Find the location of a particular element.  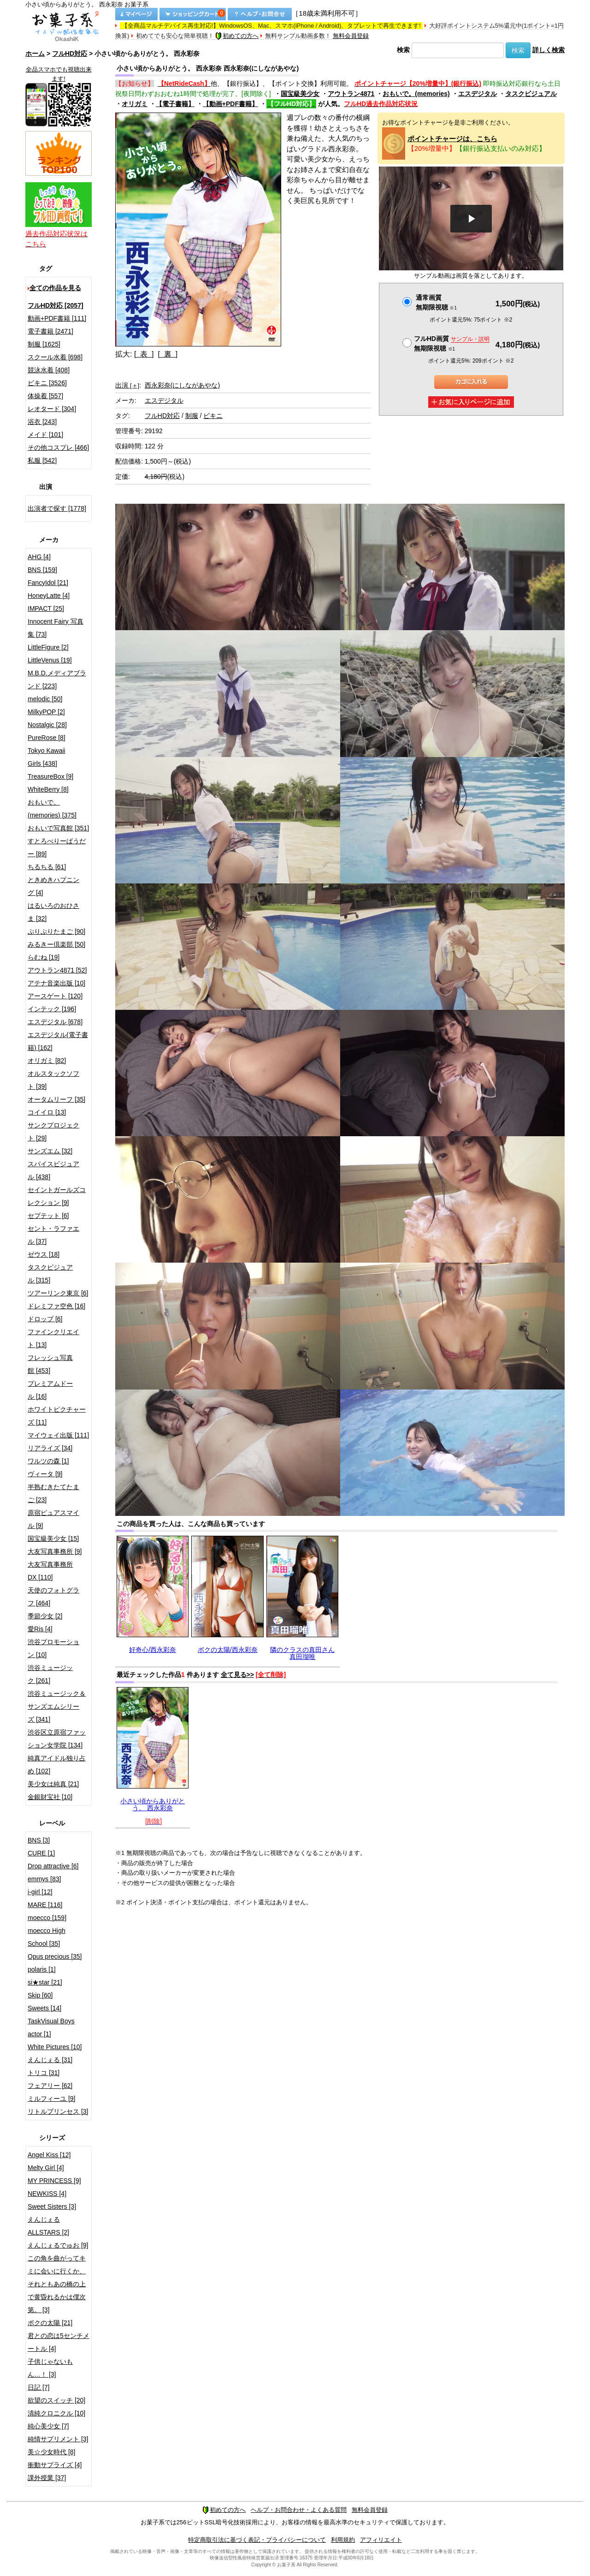

ボクの太陽/西永彩奈 is located at coordinates (228, 1649).